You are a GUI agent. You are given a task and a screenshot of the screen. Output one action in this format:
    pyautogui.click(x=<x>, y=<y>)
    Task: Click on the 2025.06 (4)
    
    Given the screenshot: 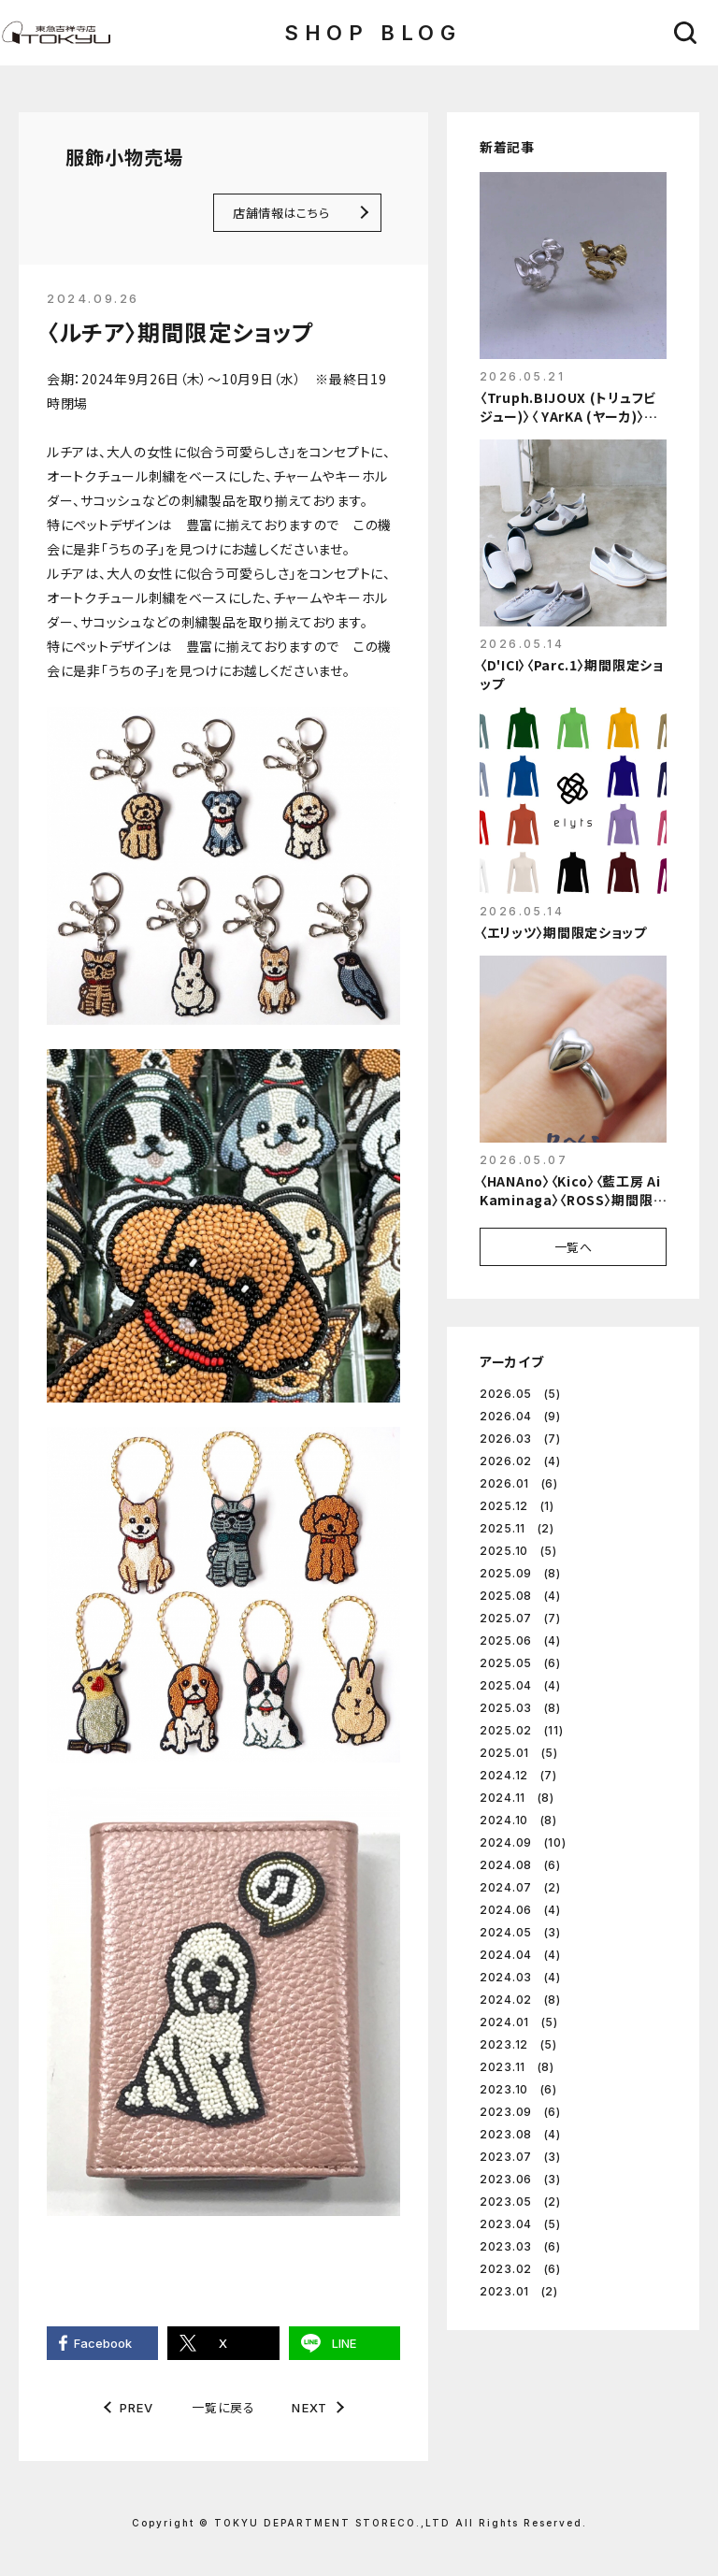 What is the action you would take?
    pyautogui.click(x=520, y=1640)
    